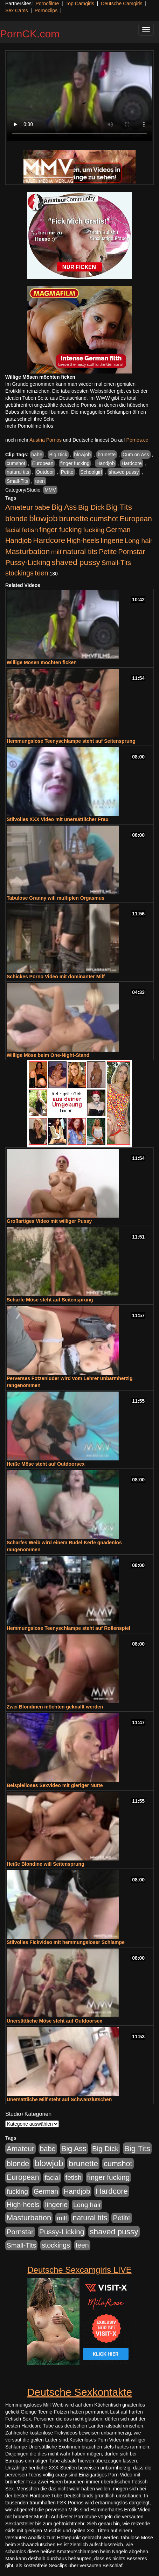  Describe the element at coordinates (50, 1299) in the screenshot. I see `Scharfe Möse steht auf Seitensprung` at that location.